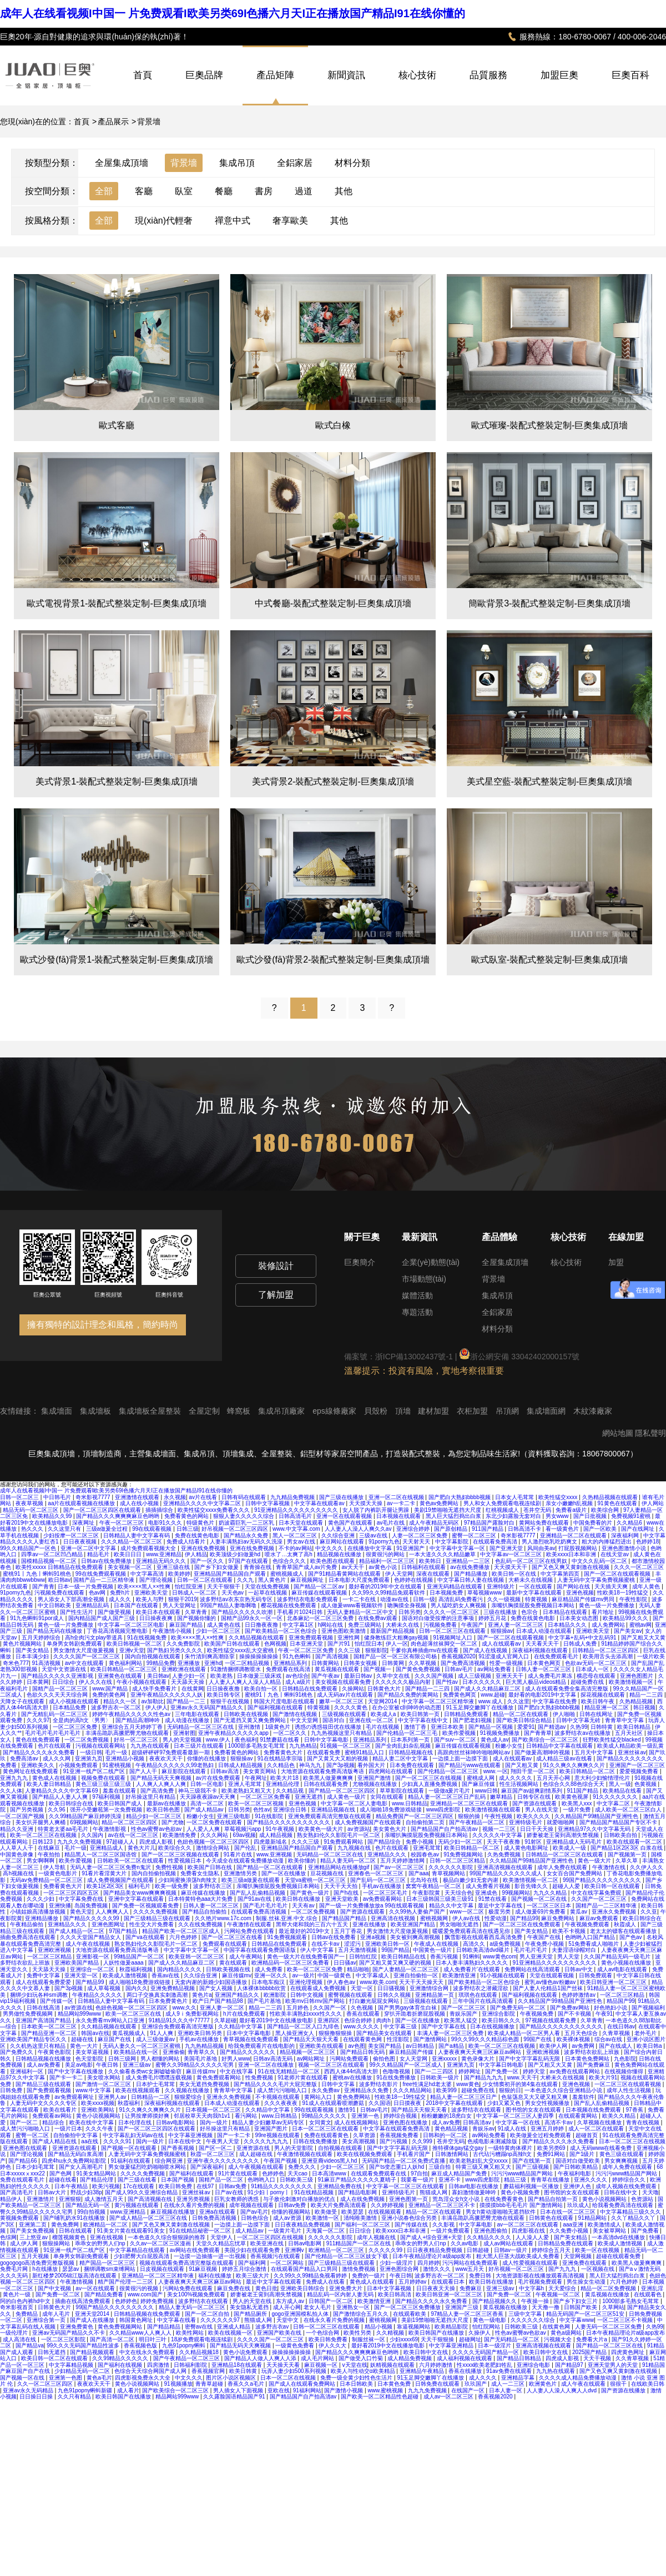  What do you see at coordinates (555, 1701) in the screenshot?
I see `中文字幕在线免费` at bounding box center [555, 1701].